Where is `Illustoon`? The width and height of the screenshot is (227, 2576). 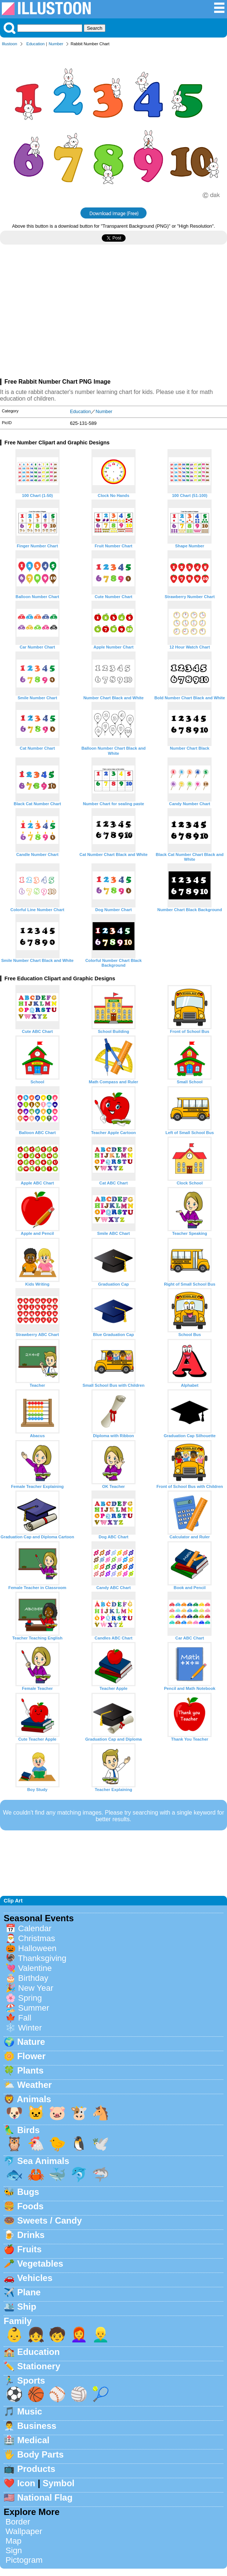
Illustoon is located at coordinates (9, 44).